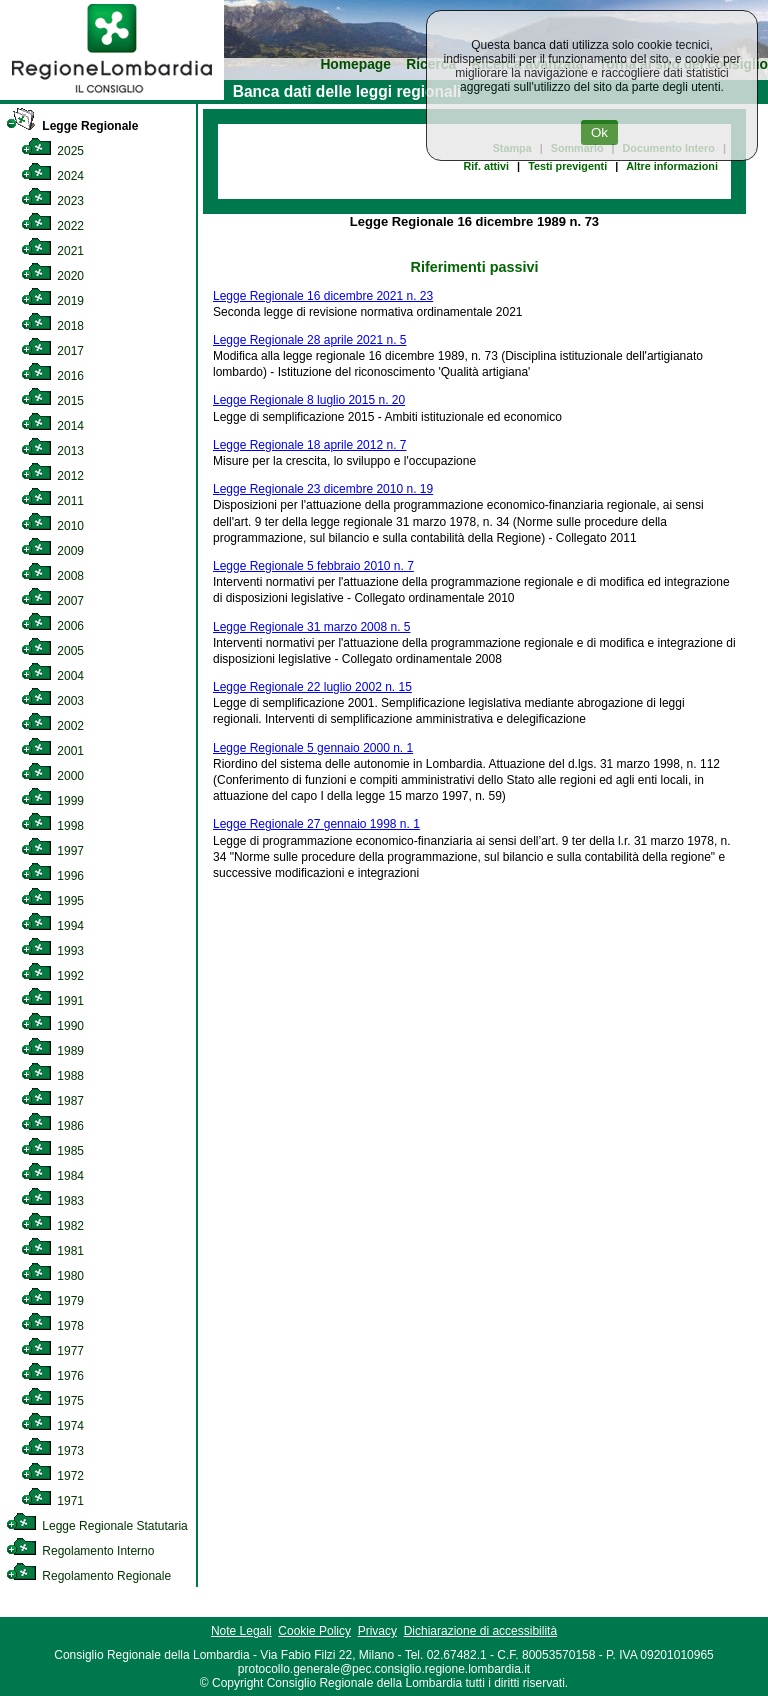 Image resolution: width=768 pixels, height=1696 pixels. Describe the element at coordinates (52, 626) in the screenshot. I see `2006 [link]` at that location.